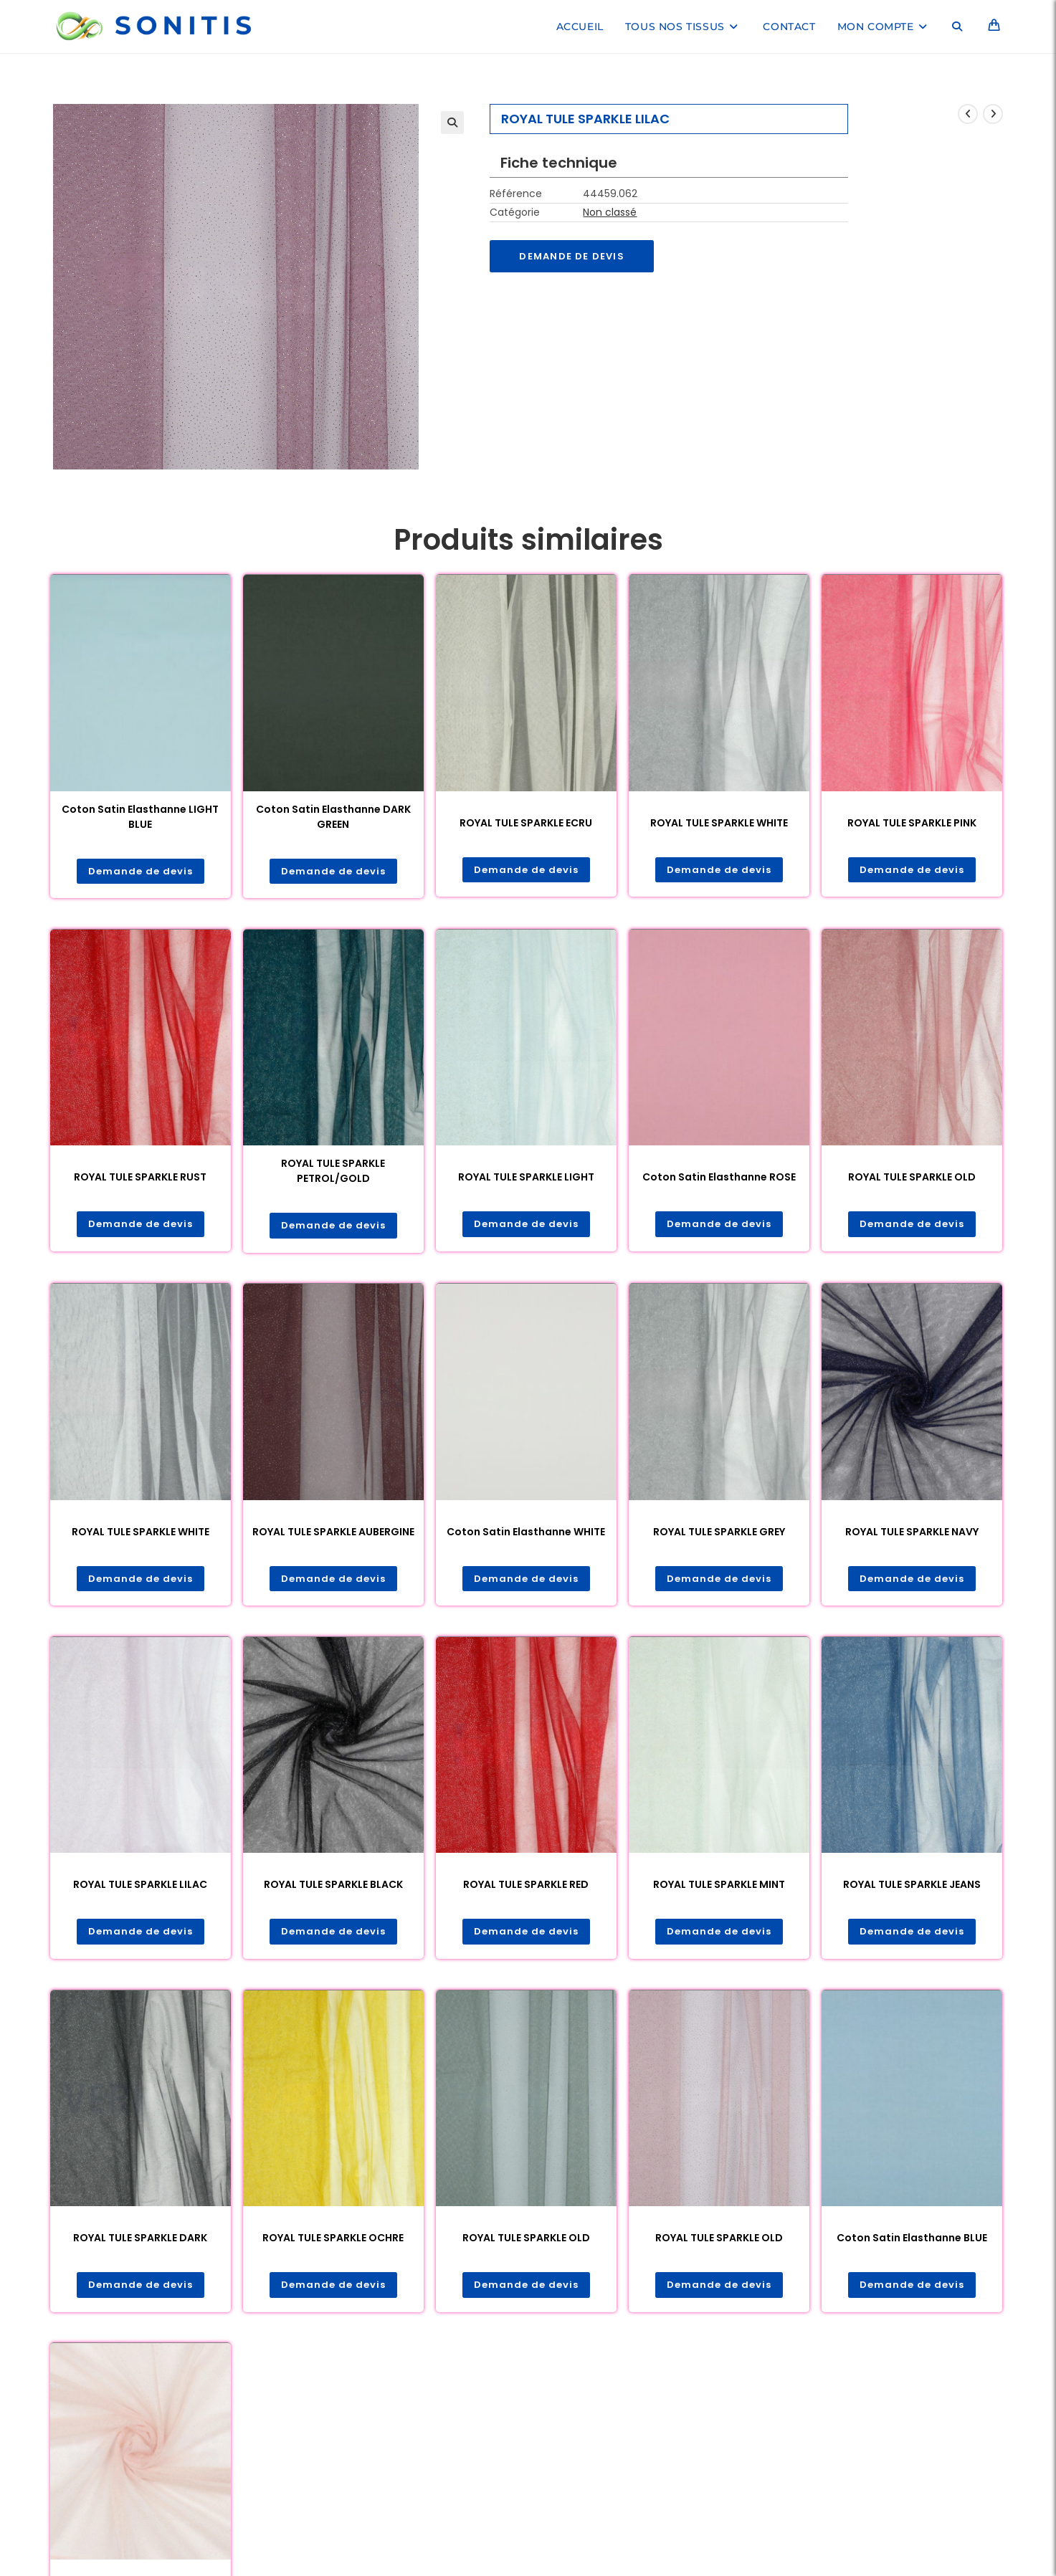 The image size is (1056, 2576). Describe the element at coordinates (333, 816) in the screenshot. I see `Coton Satin Elasthanne DARK GREEN` at that location.